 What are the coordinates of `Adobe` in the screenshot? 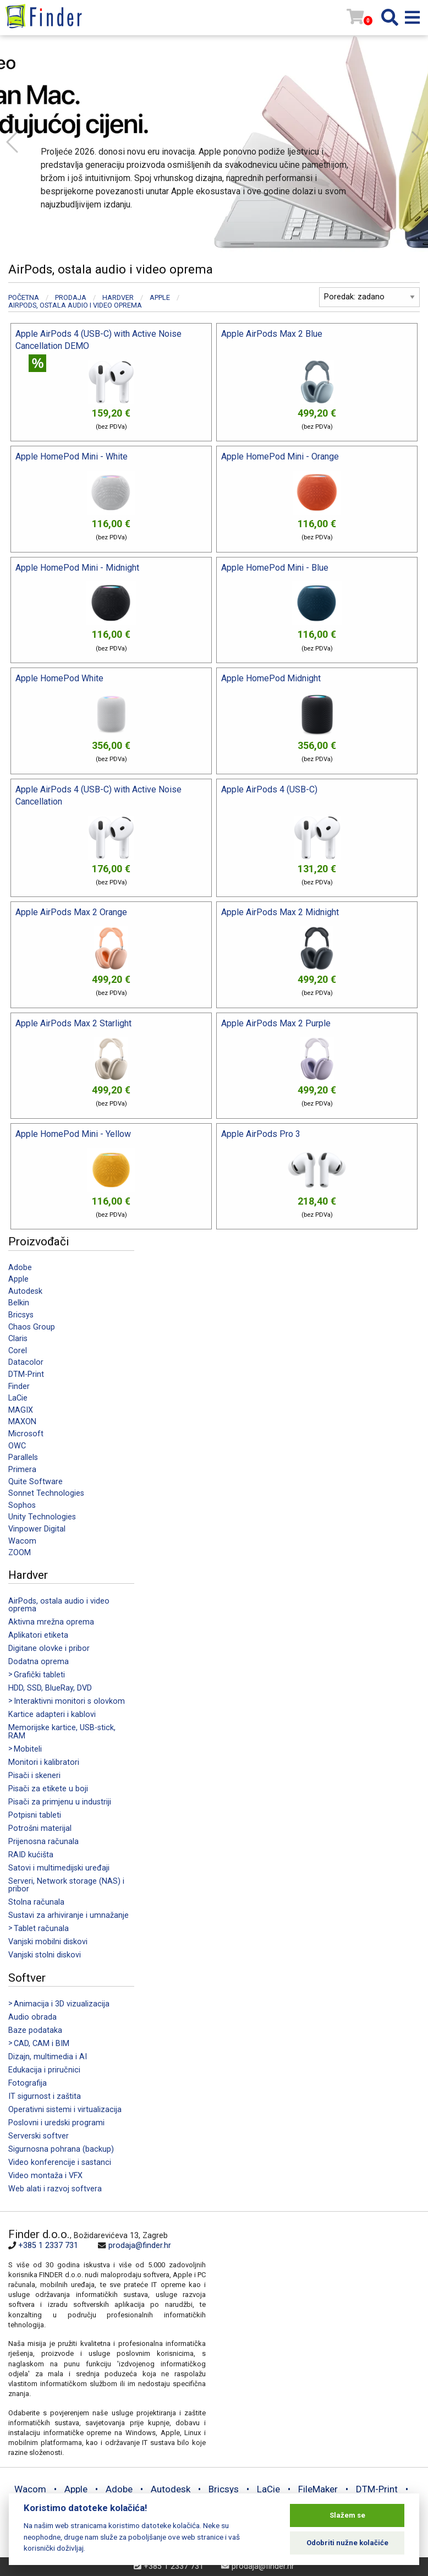 It's located at (20, 1267).